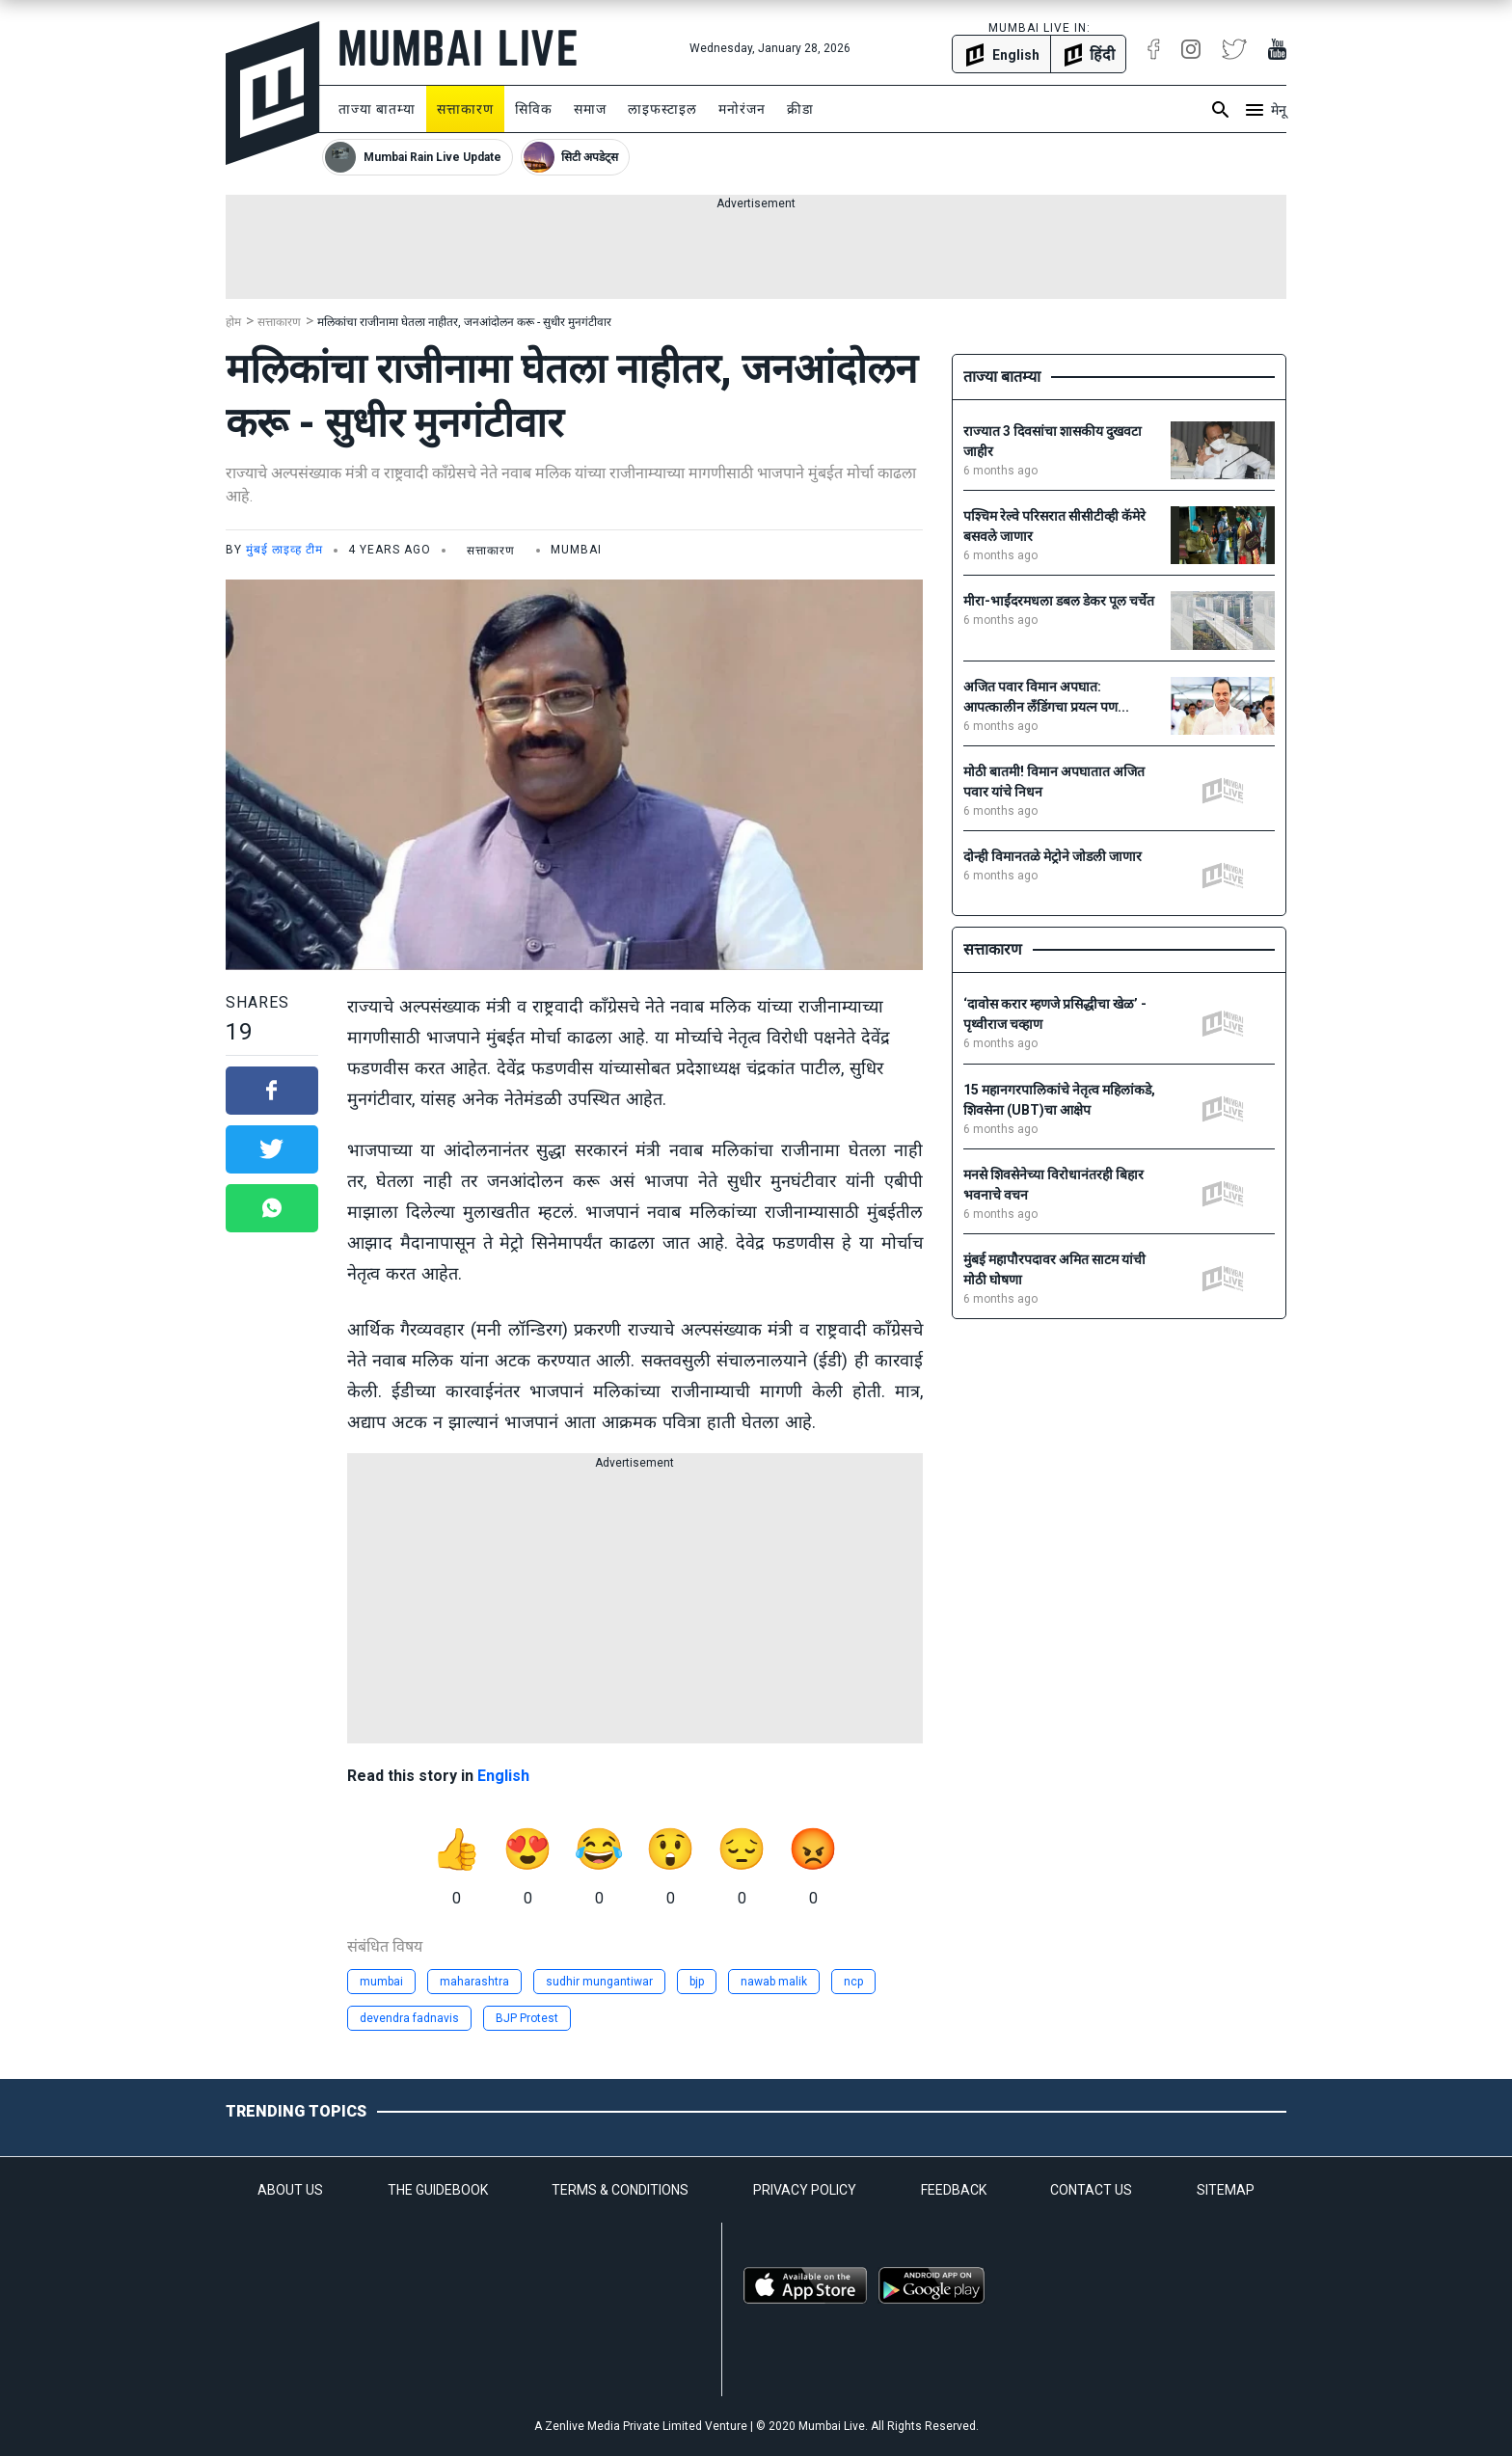 The width and height of the screenshot is (1512, 2456). What do you see at coordinates (534, 109) in the screenshot?
I see `सिविक` at bounding box center [534, 109].